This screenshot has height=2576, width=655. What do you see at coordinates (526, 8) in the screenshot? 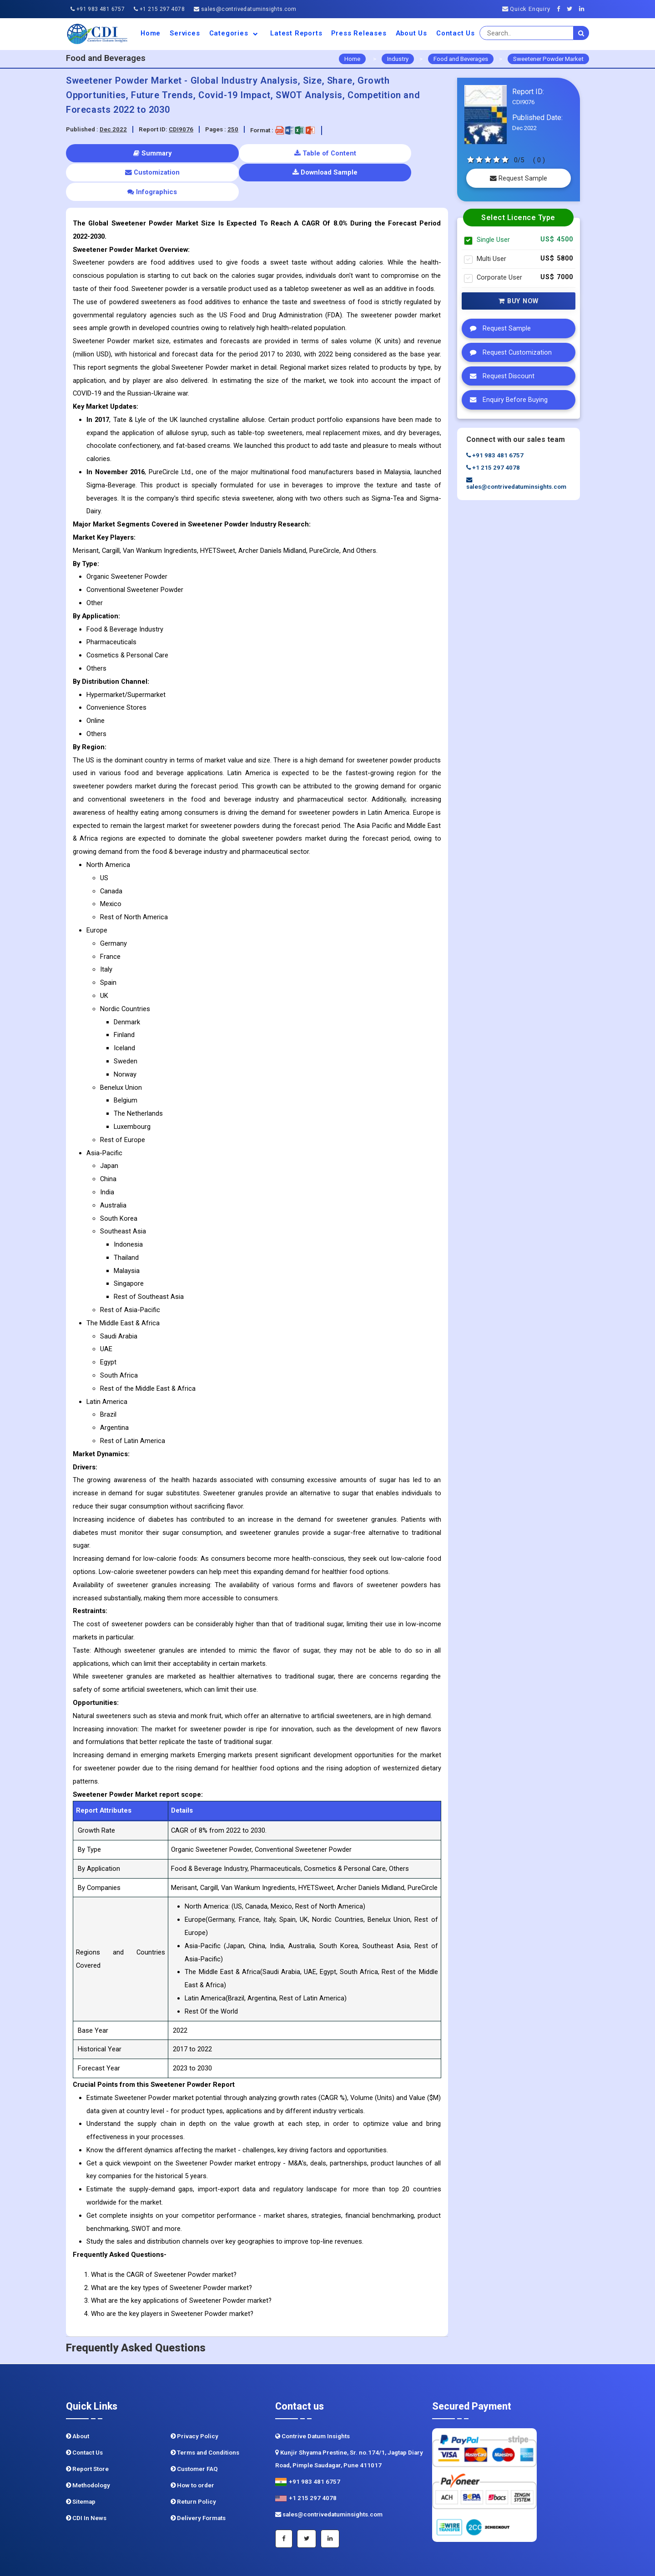
I see `Quick Enquiry` at bounding box center [526, 8].